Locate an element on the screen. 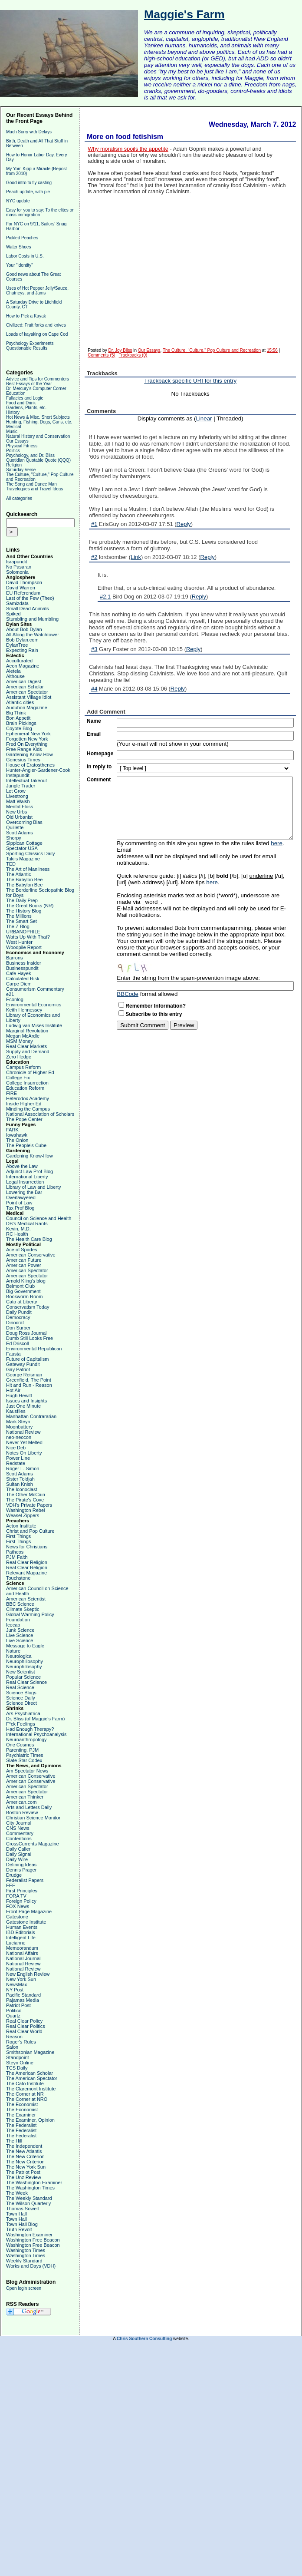 The image size is (302, 2576). Bon Appetit is located at coordinates (18, 718).